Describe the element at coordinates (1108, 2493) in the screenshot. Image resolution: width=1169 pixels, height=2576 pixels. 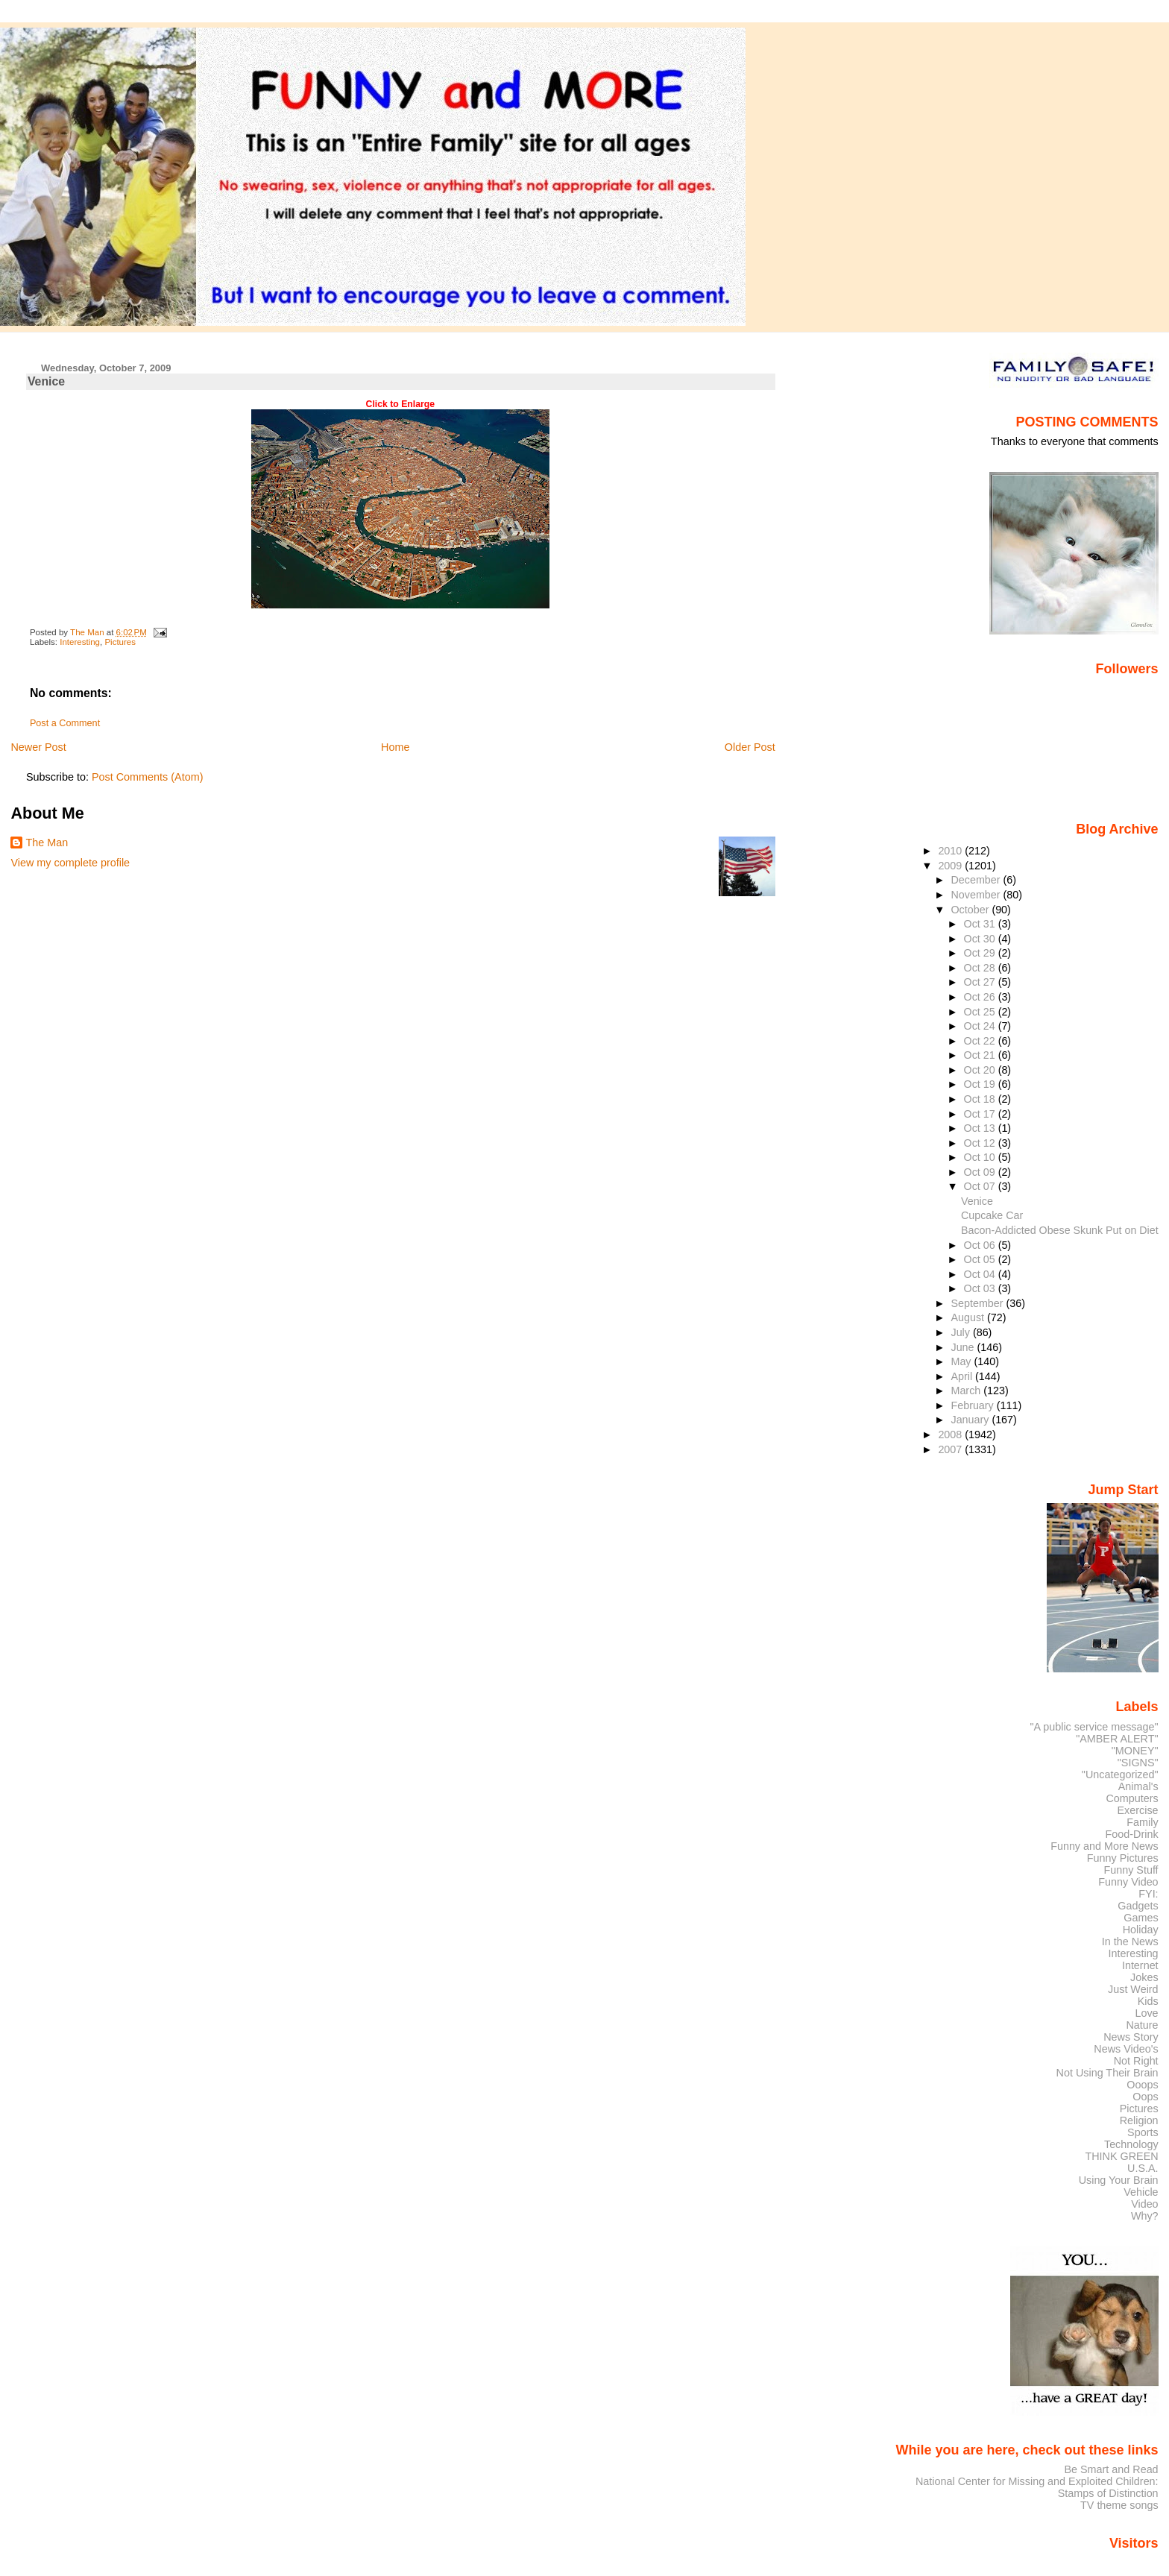
I see `Stamps of Distinction` at that location.